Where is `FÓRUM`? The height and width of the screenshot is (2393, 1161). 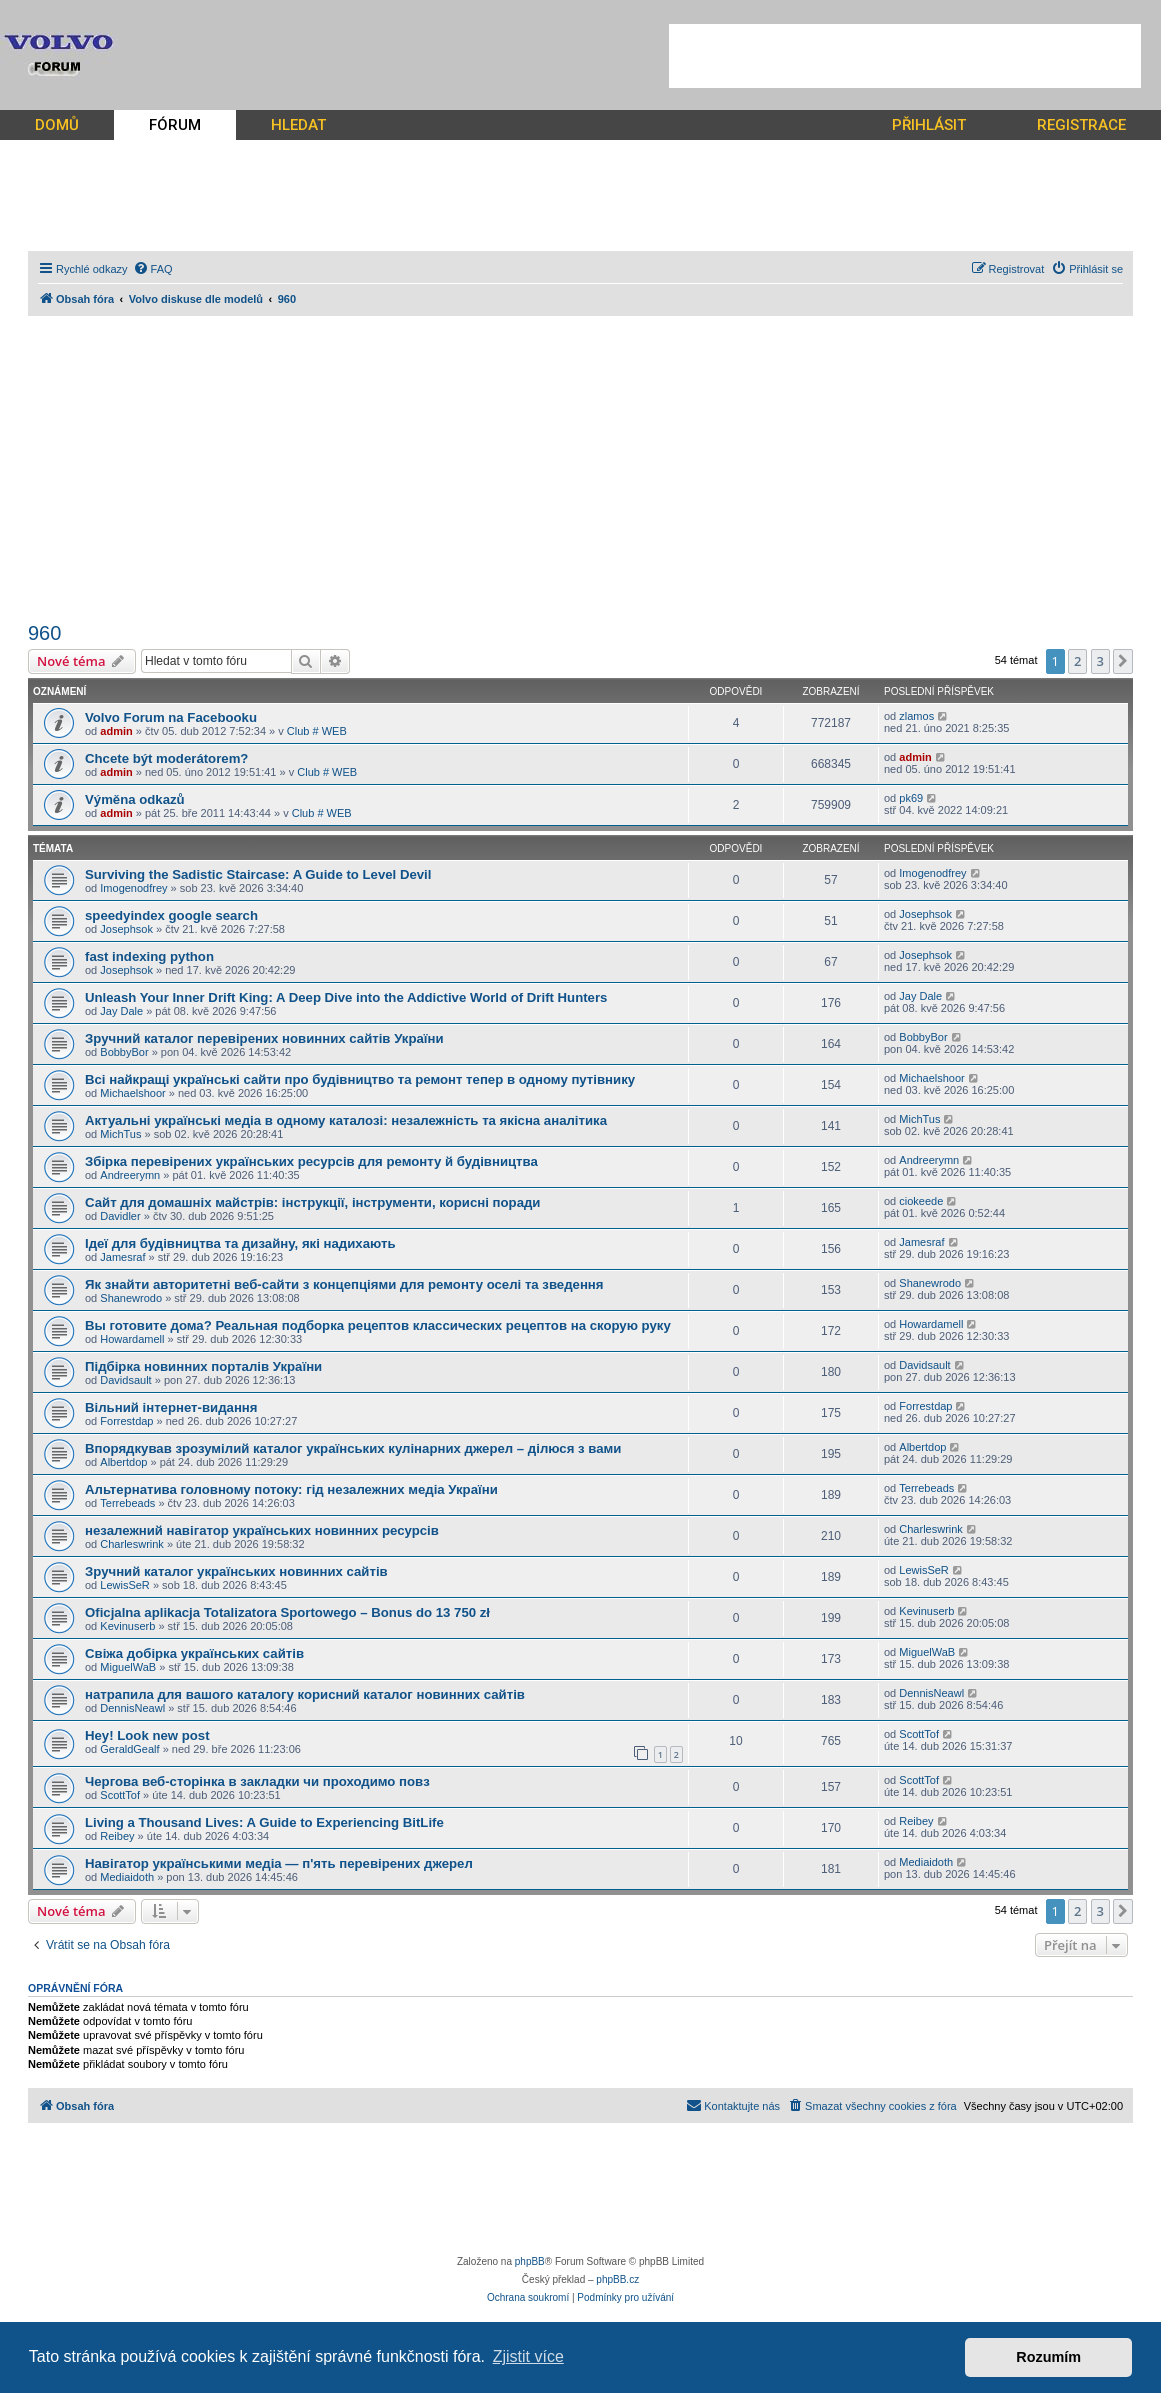 FÓRUM is located at coordinates (175, 125).